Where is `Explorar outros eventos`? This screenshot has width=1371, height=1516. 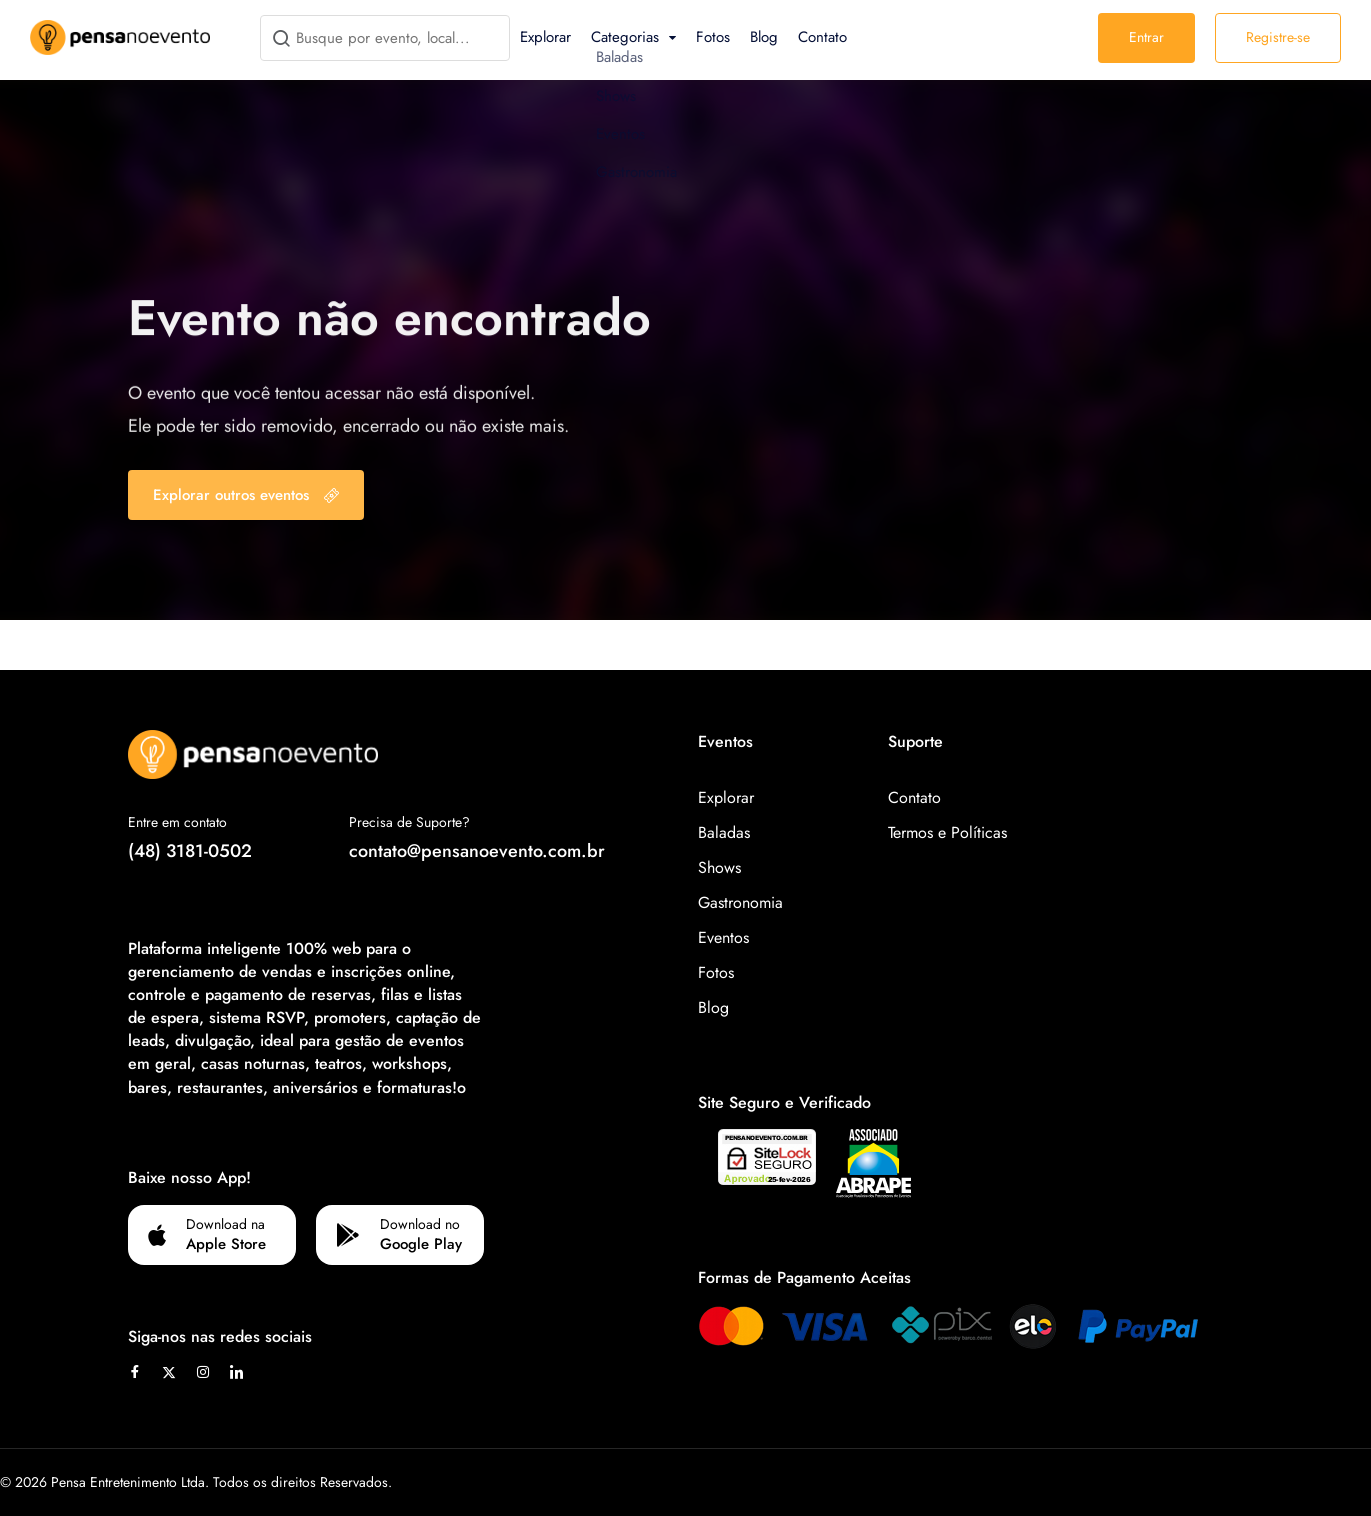
Explorar outros eventos is located at coordinates (246, 495).